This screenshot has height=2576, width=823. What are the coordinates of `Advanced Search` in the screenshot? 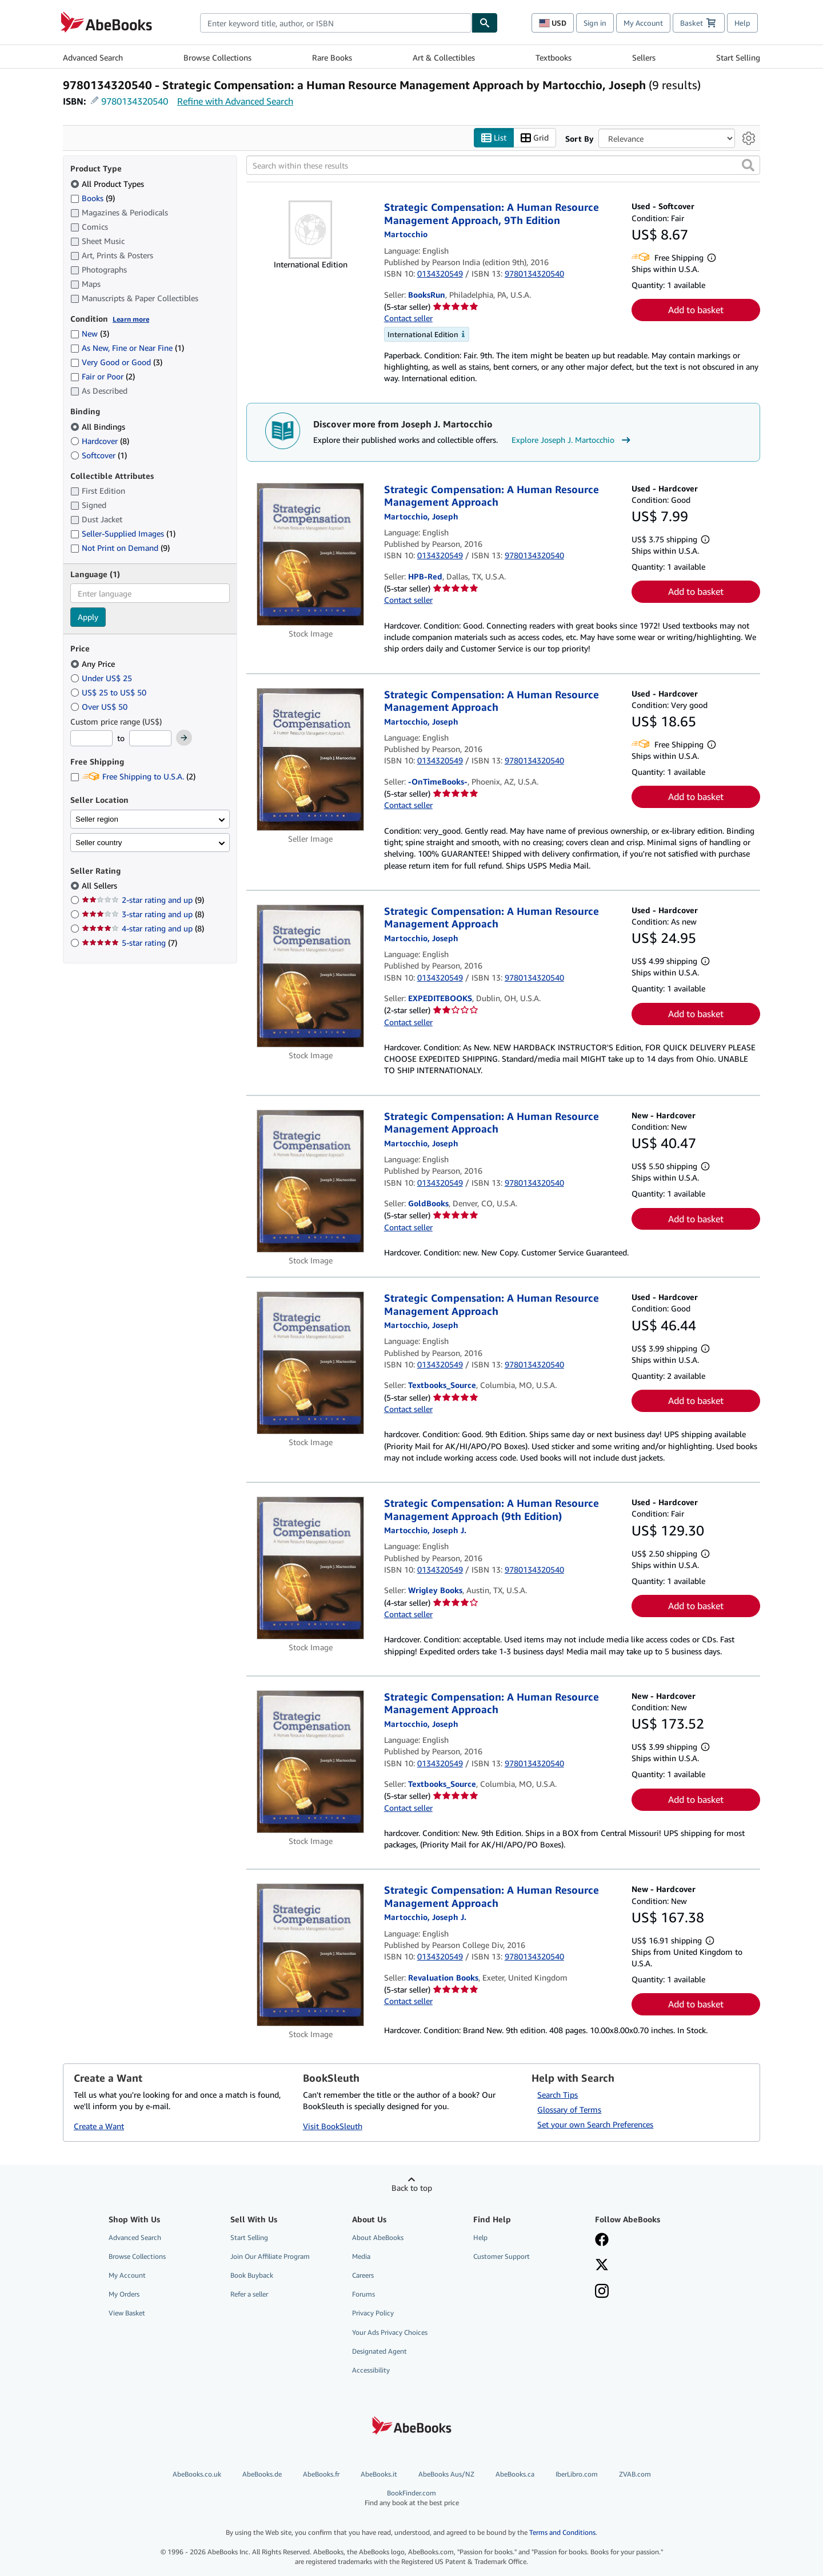 It's located at (93, 57).